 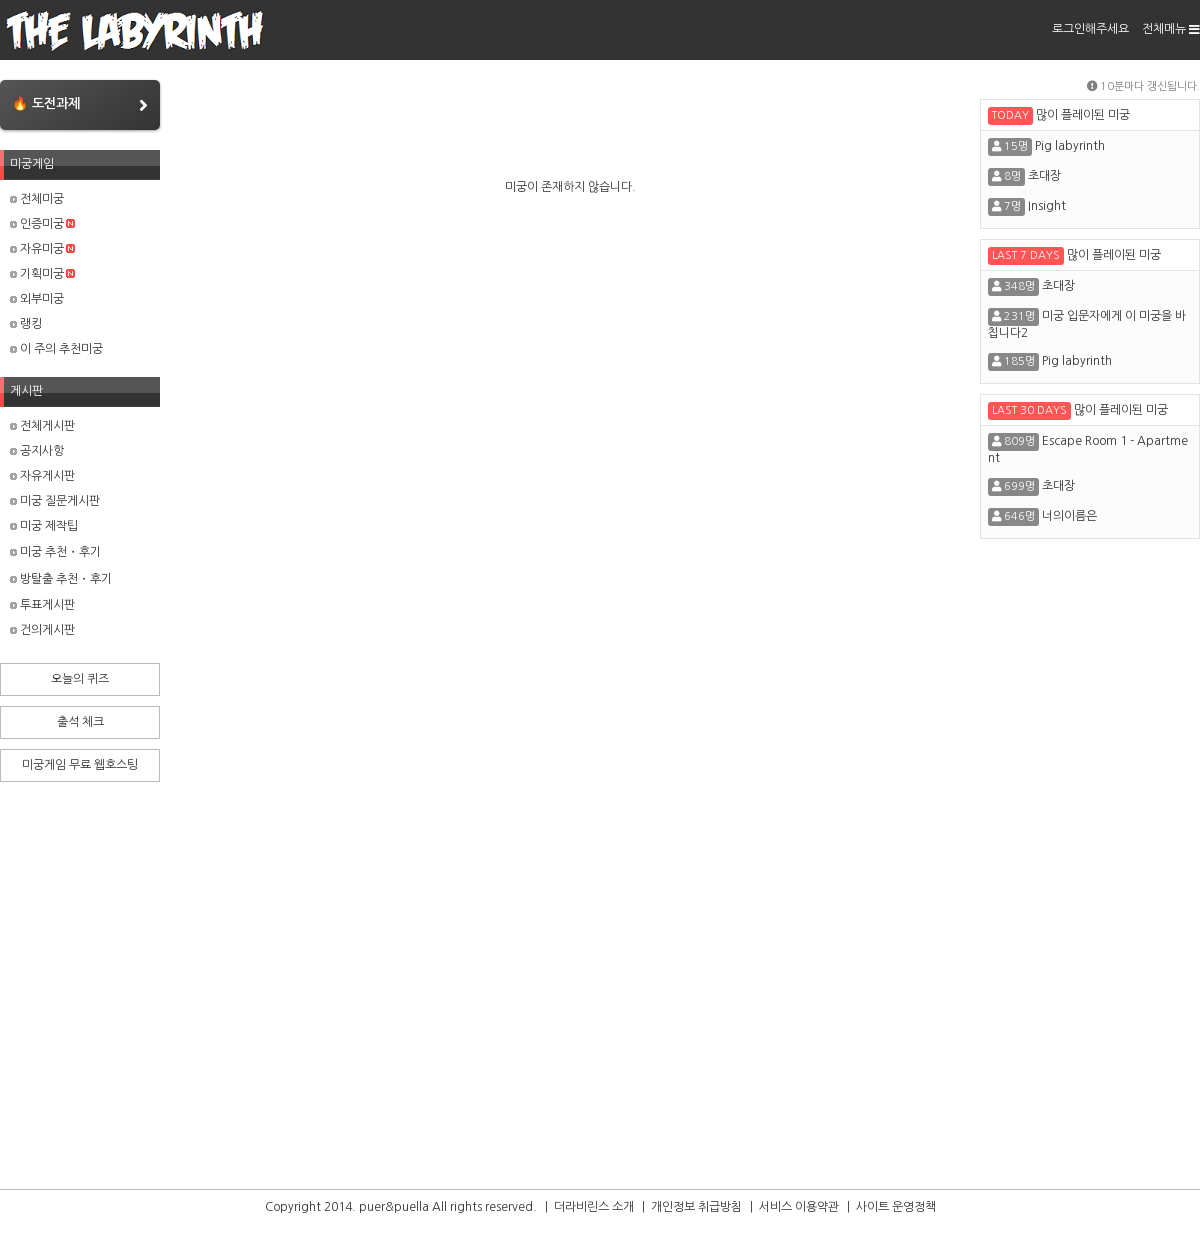 What do you see at coordinates (42, 476) in the screenshot?
I see `자유게시판` at bounding box center [42, 476].